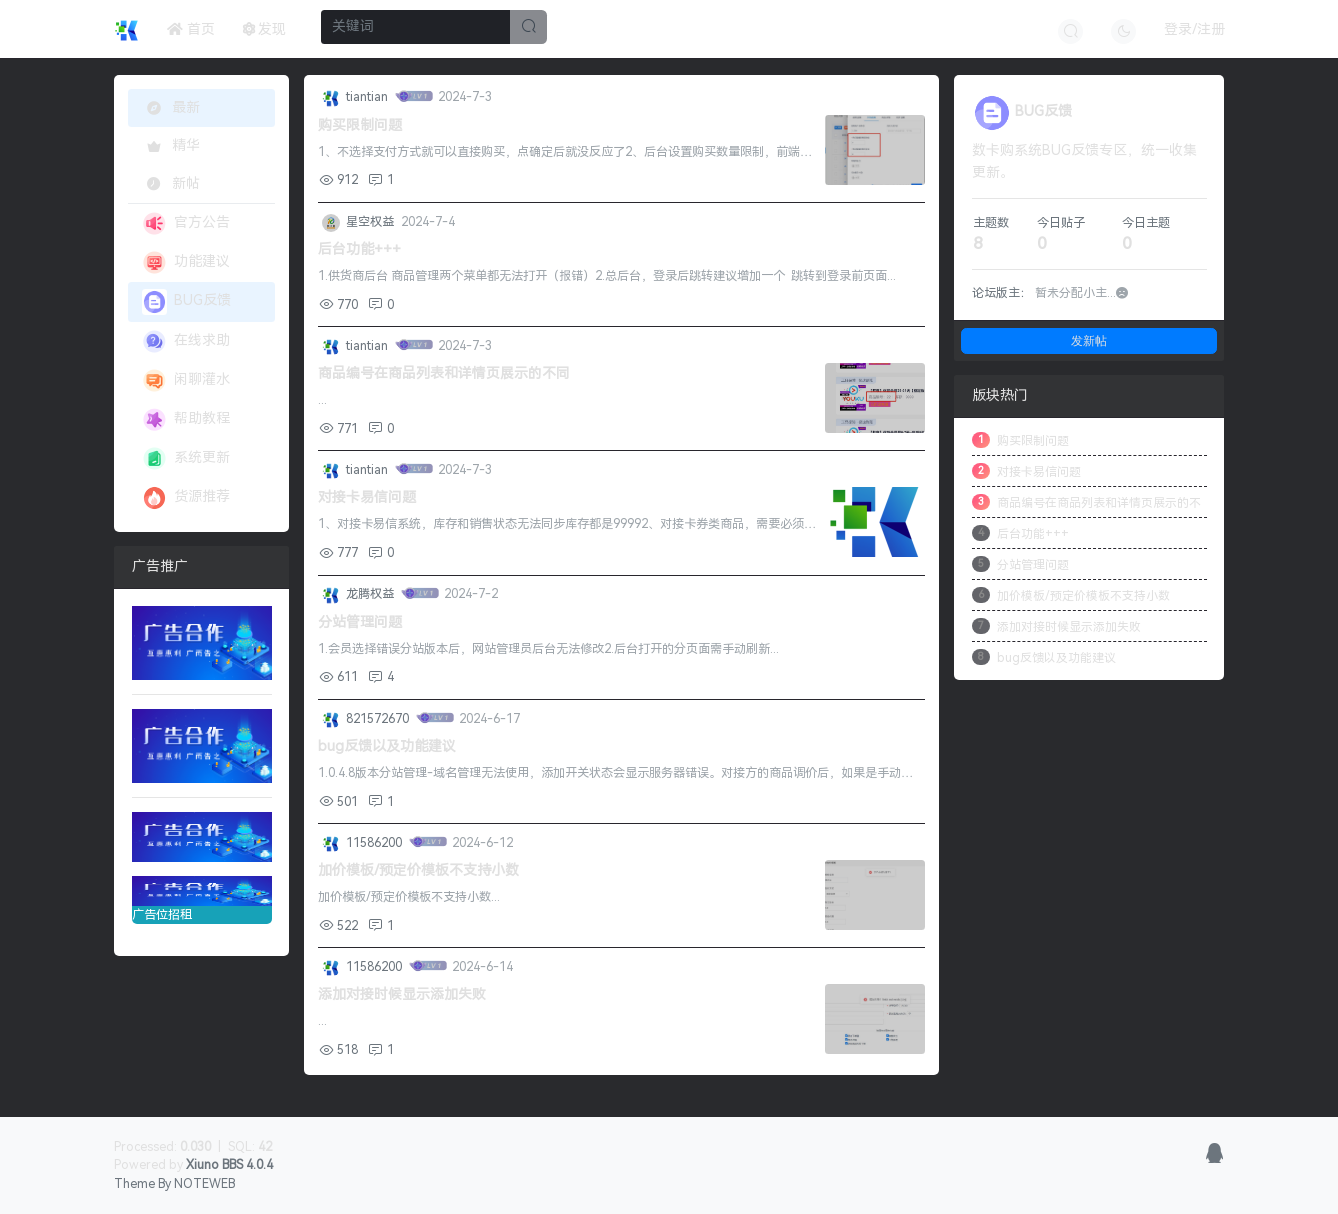  Describe the element at coordinates (1194, 29) in the screenshot. I see `登录/注册` at that location.